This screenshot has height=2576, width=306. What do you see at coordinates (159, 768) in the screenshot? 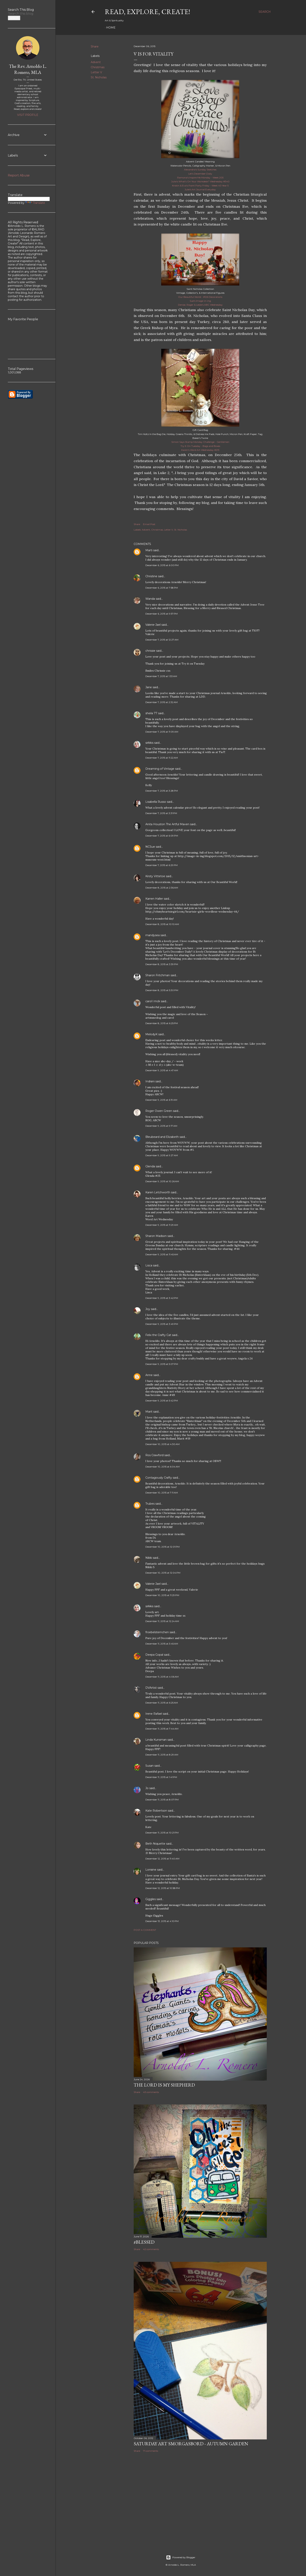
I see `Dreaming of Vintage` at bounding box center [159, 768].